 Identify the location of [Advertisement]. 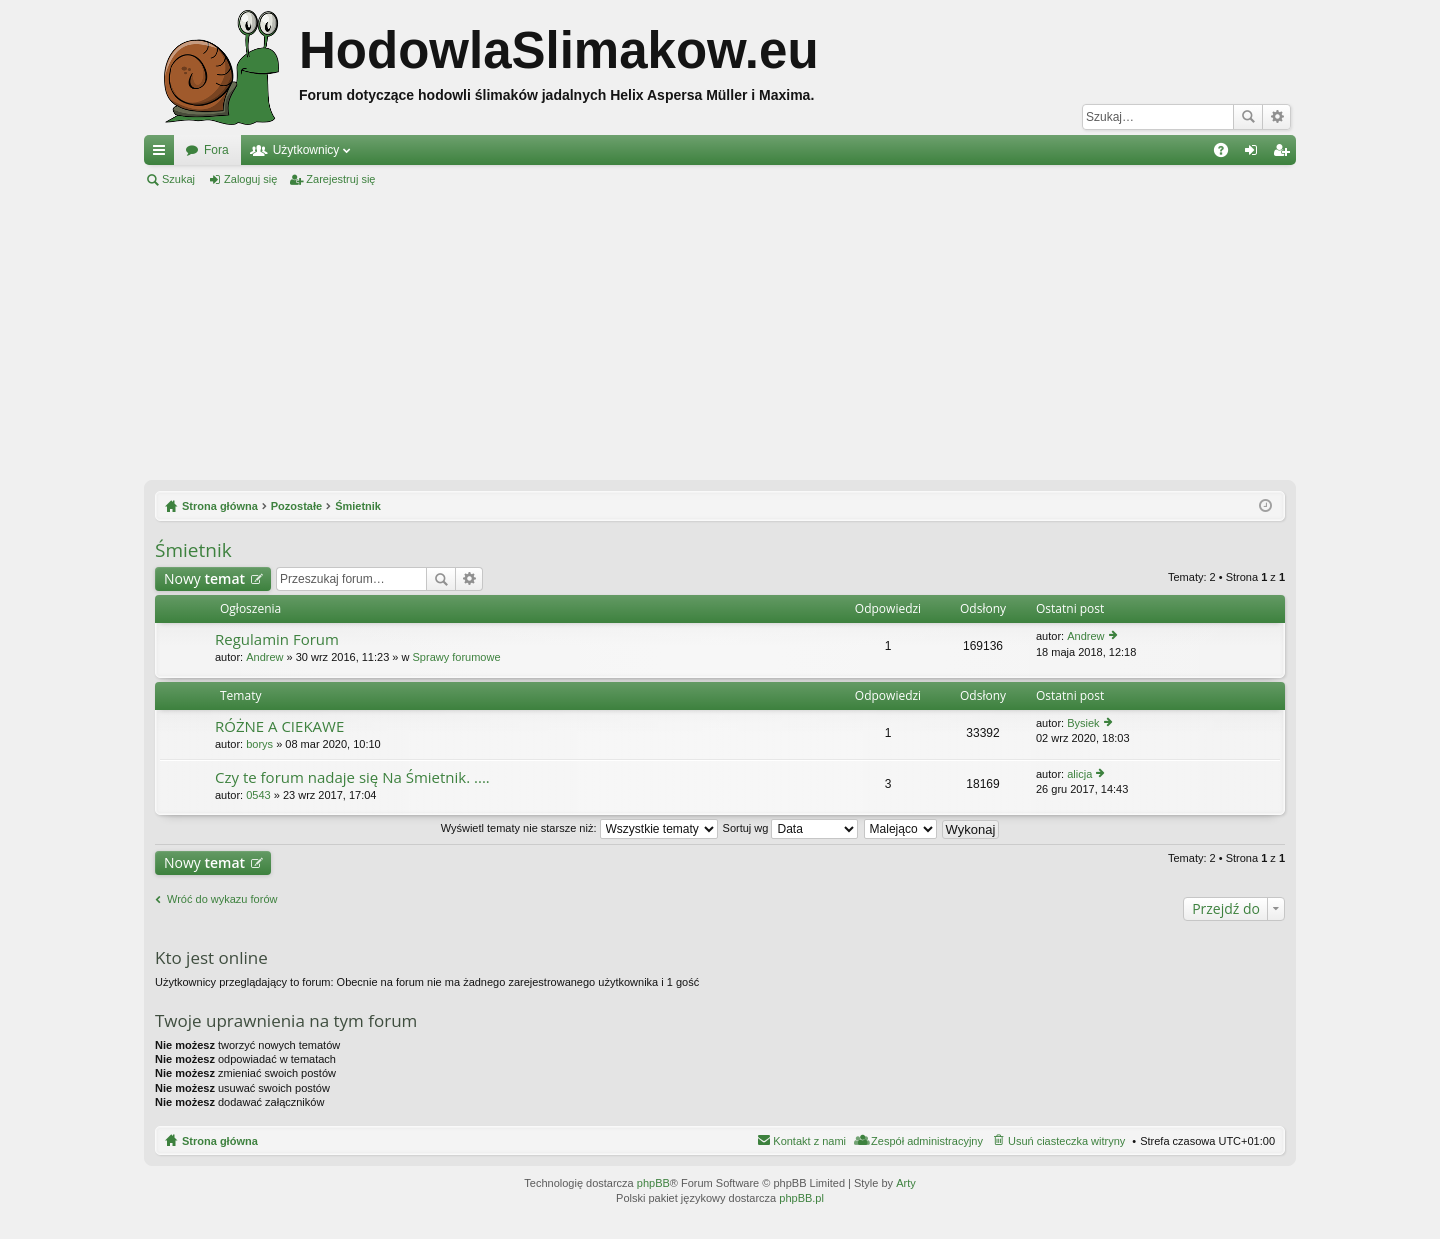
(720, 334).